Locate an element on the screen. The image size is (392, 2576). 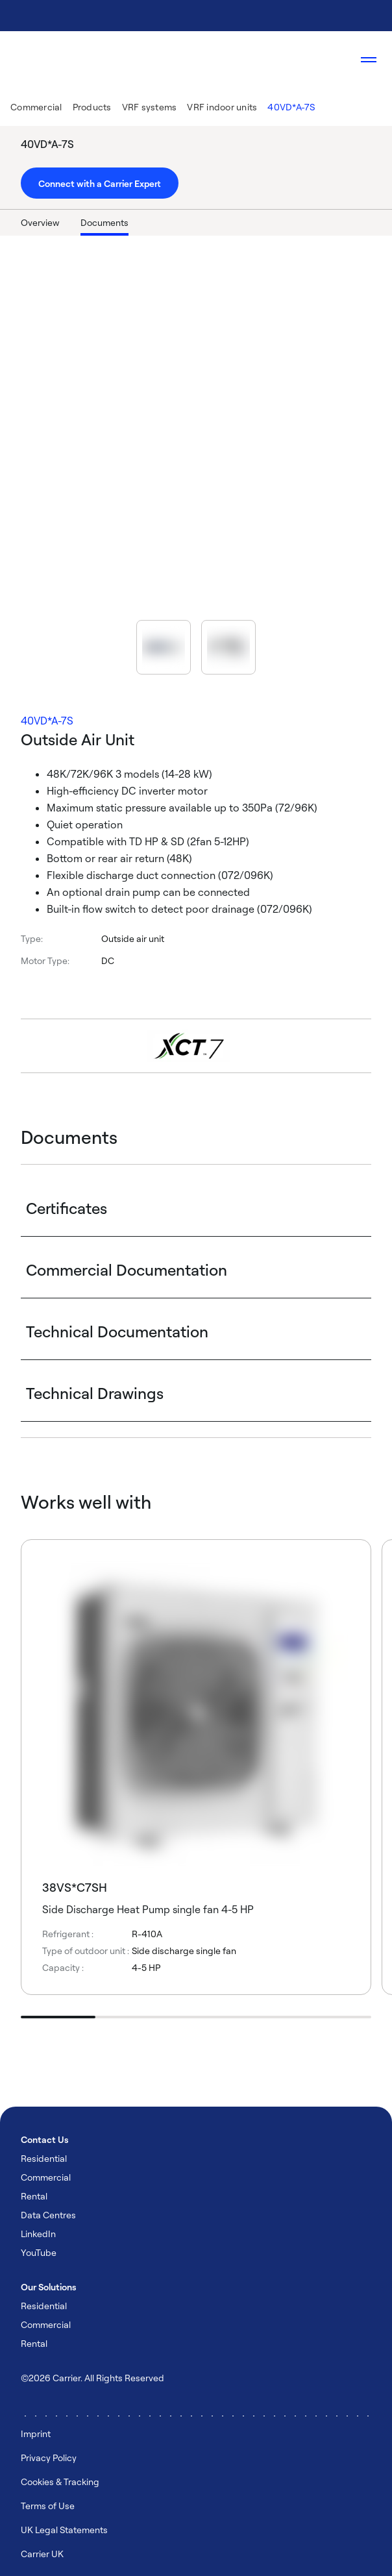
VRF systems is located at coordinates (149, 106).